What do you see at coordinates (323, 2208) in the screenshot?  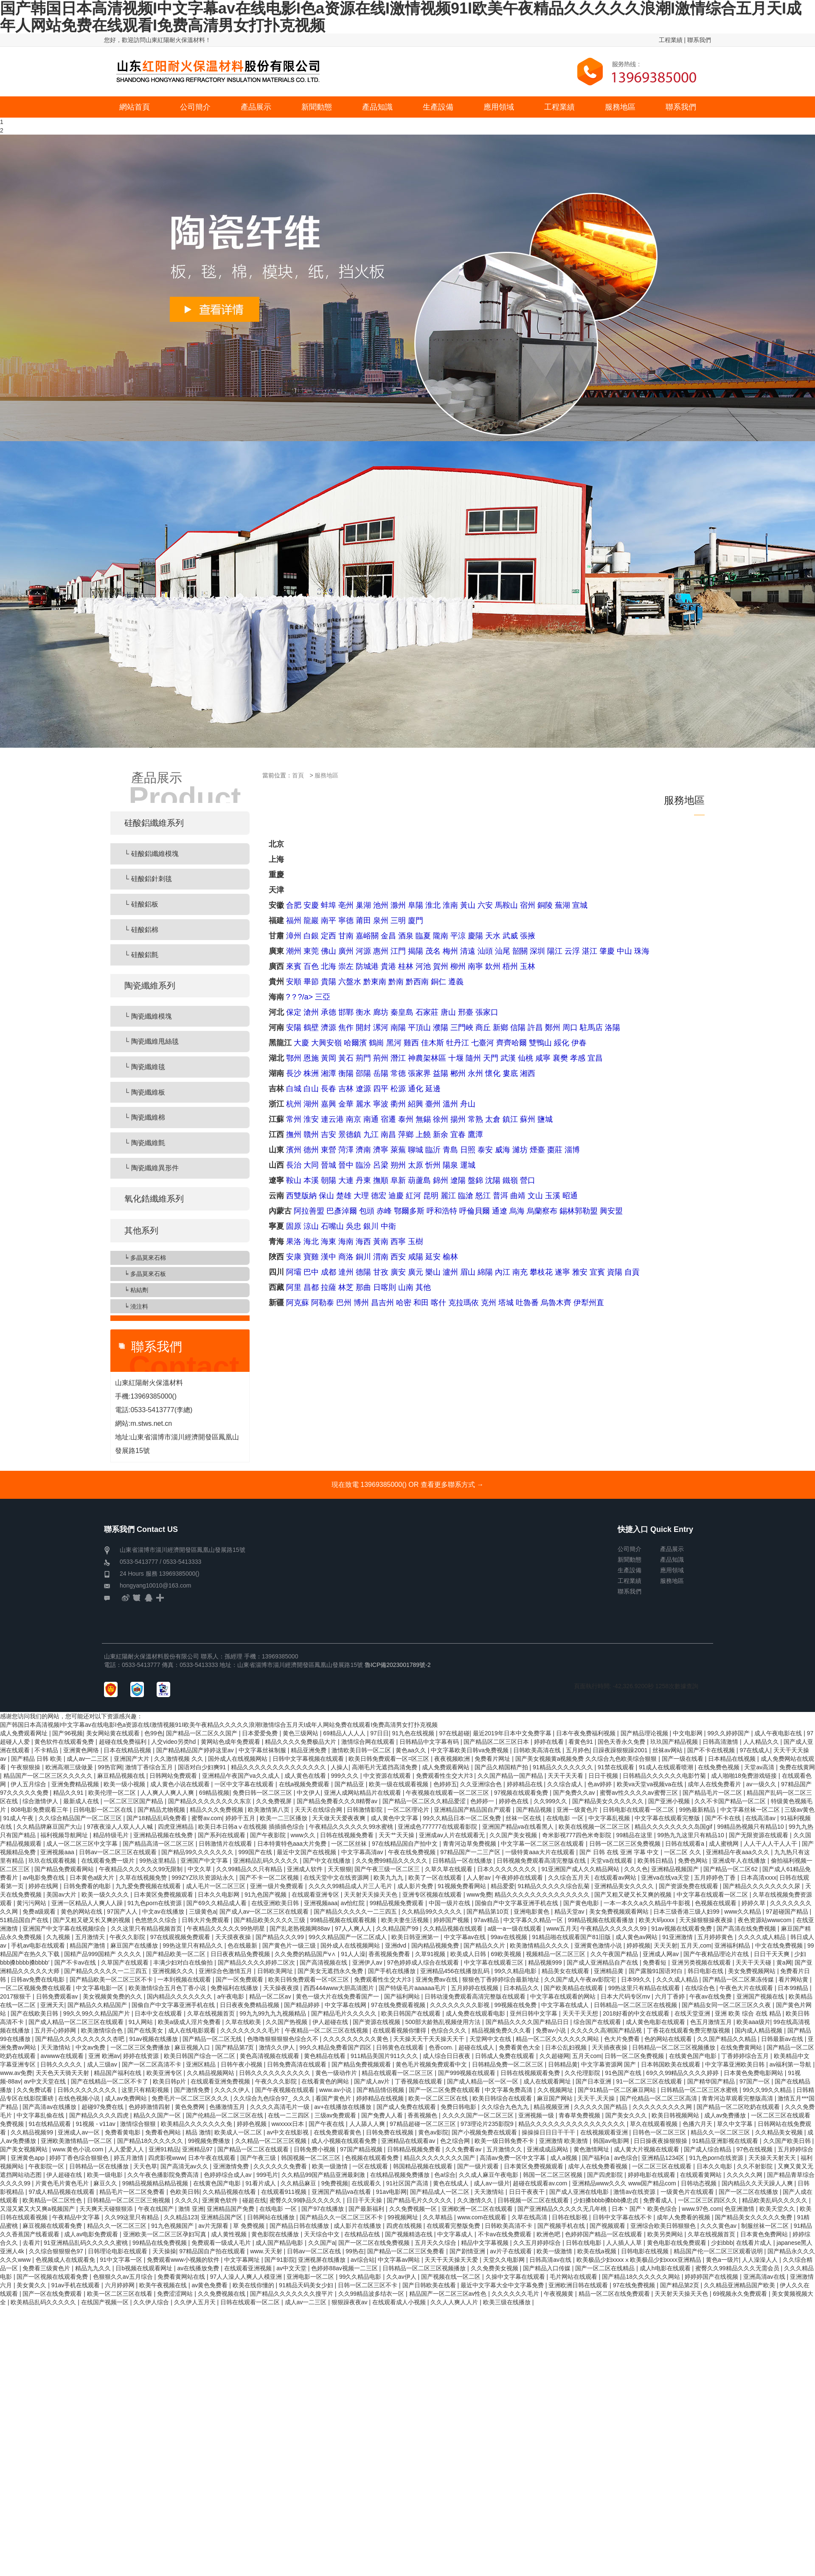 I see `国产97在线播放` at bounding box center [323, 2208].